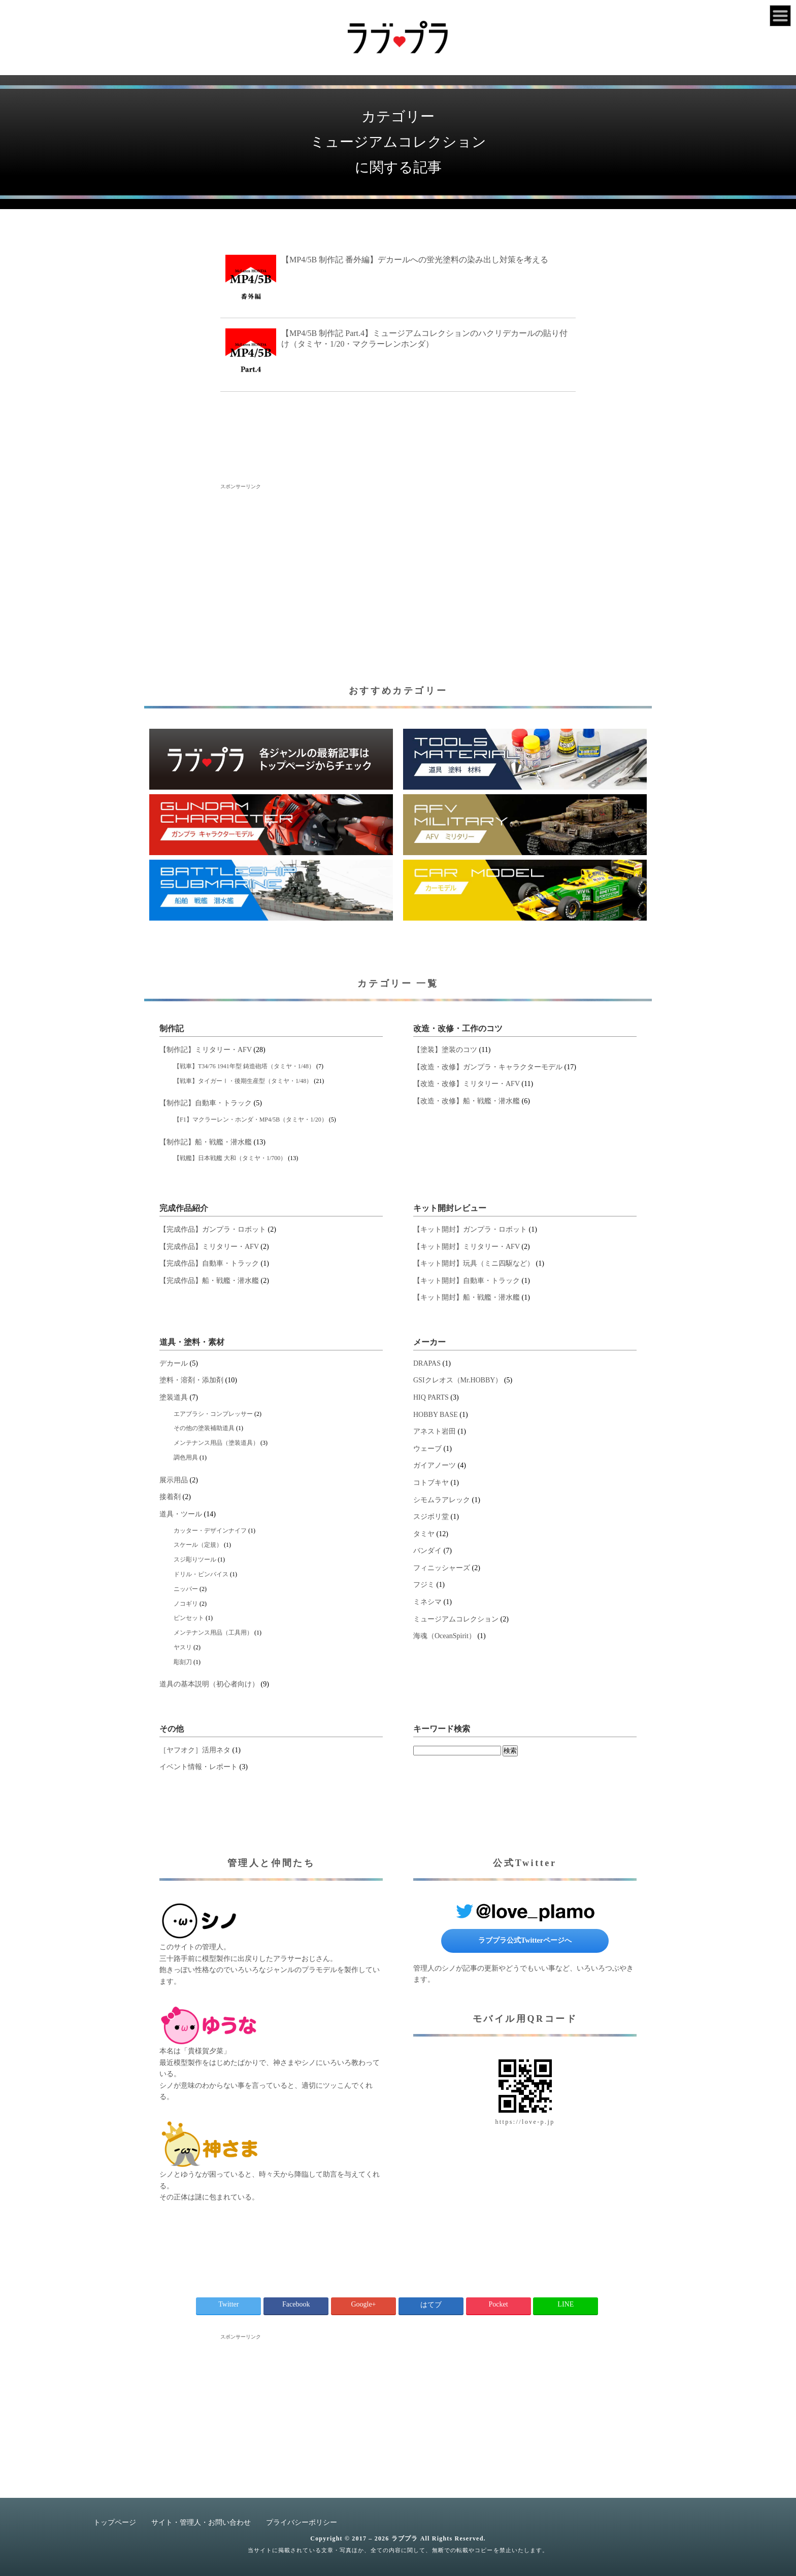 This screenshot has width=796, height=2576. I want to click on 接着剤, so click(170, 1497).